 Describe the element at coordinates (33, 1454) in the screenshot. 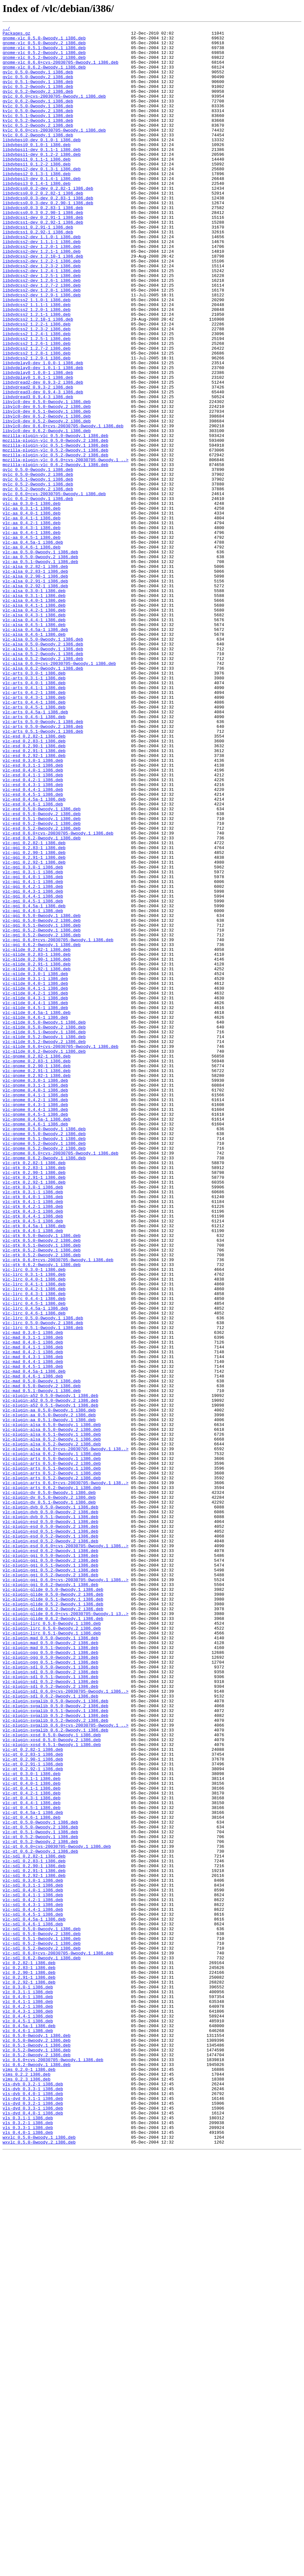

I see `vlc-gtk_0.4.4-1_i386.deb` at that location.